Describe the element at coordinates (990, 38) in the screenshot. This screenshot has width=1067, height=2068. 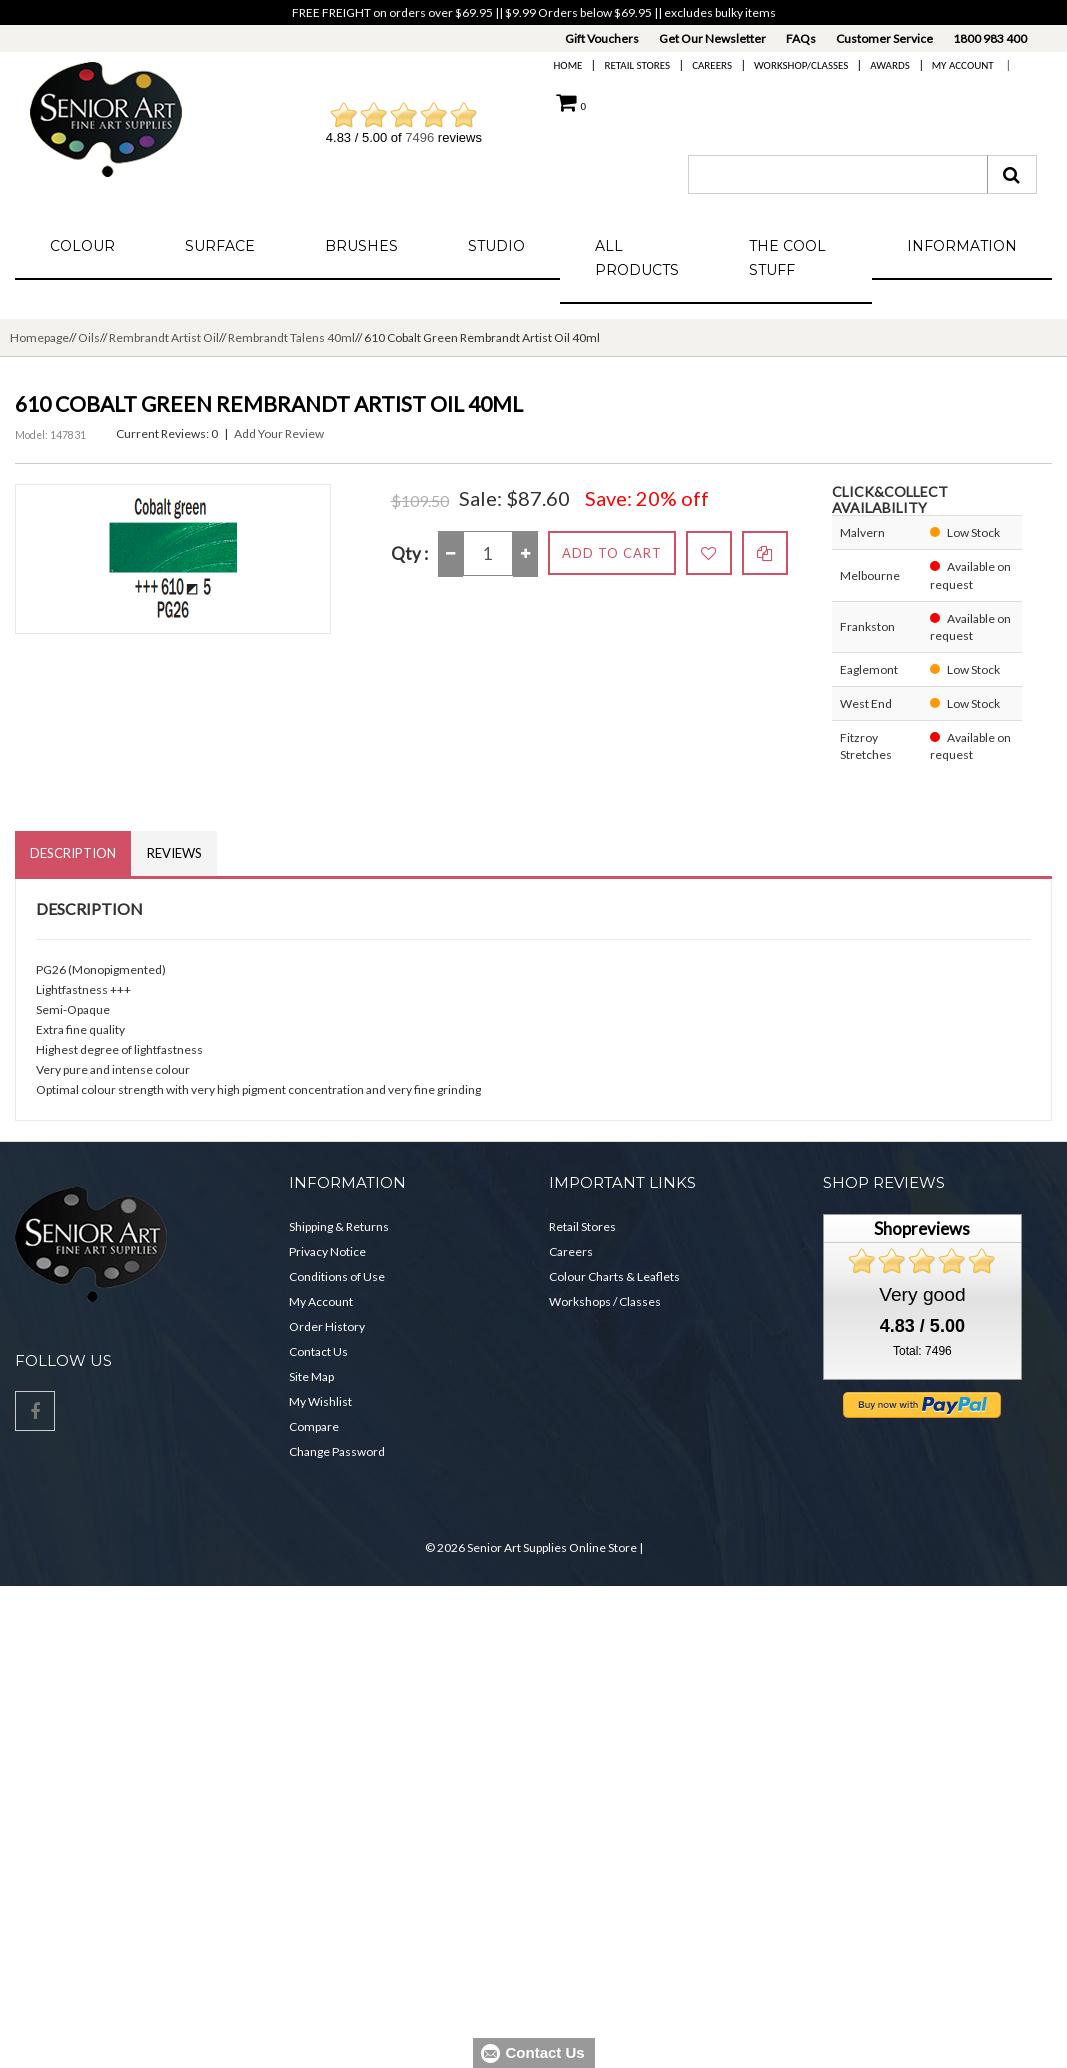
I see `1800 983 400` at that location.